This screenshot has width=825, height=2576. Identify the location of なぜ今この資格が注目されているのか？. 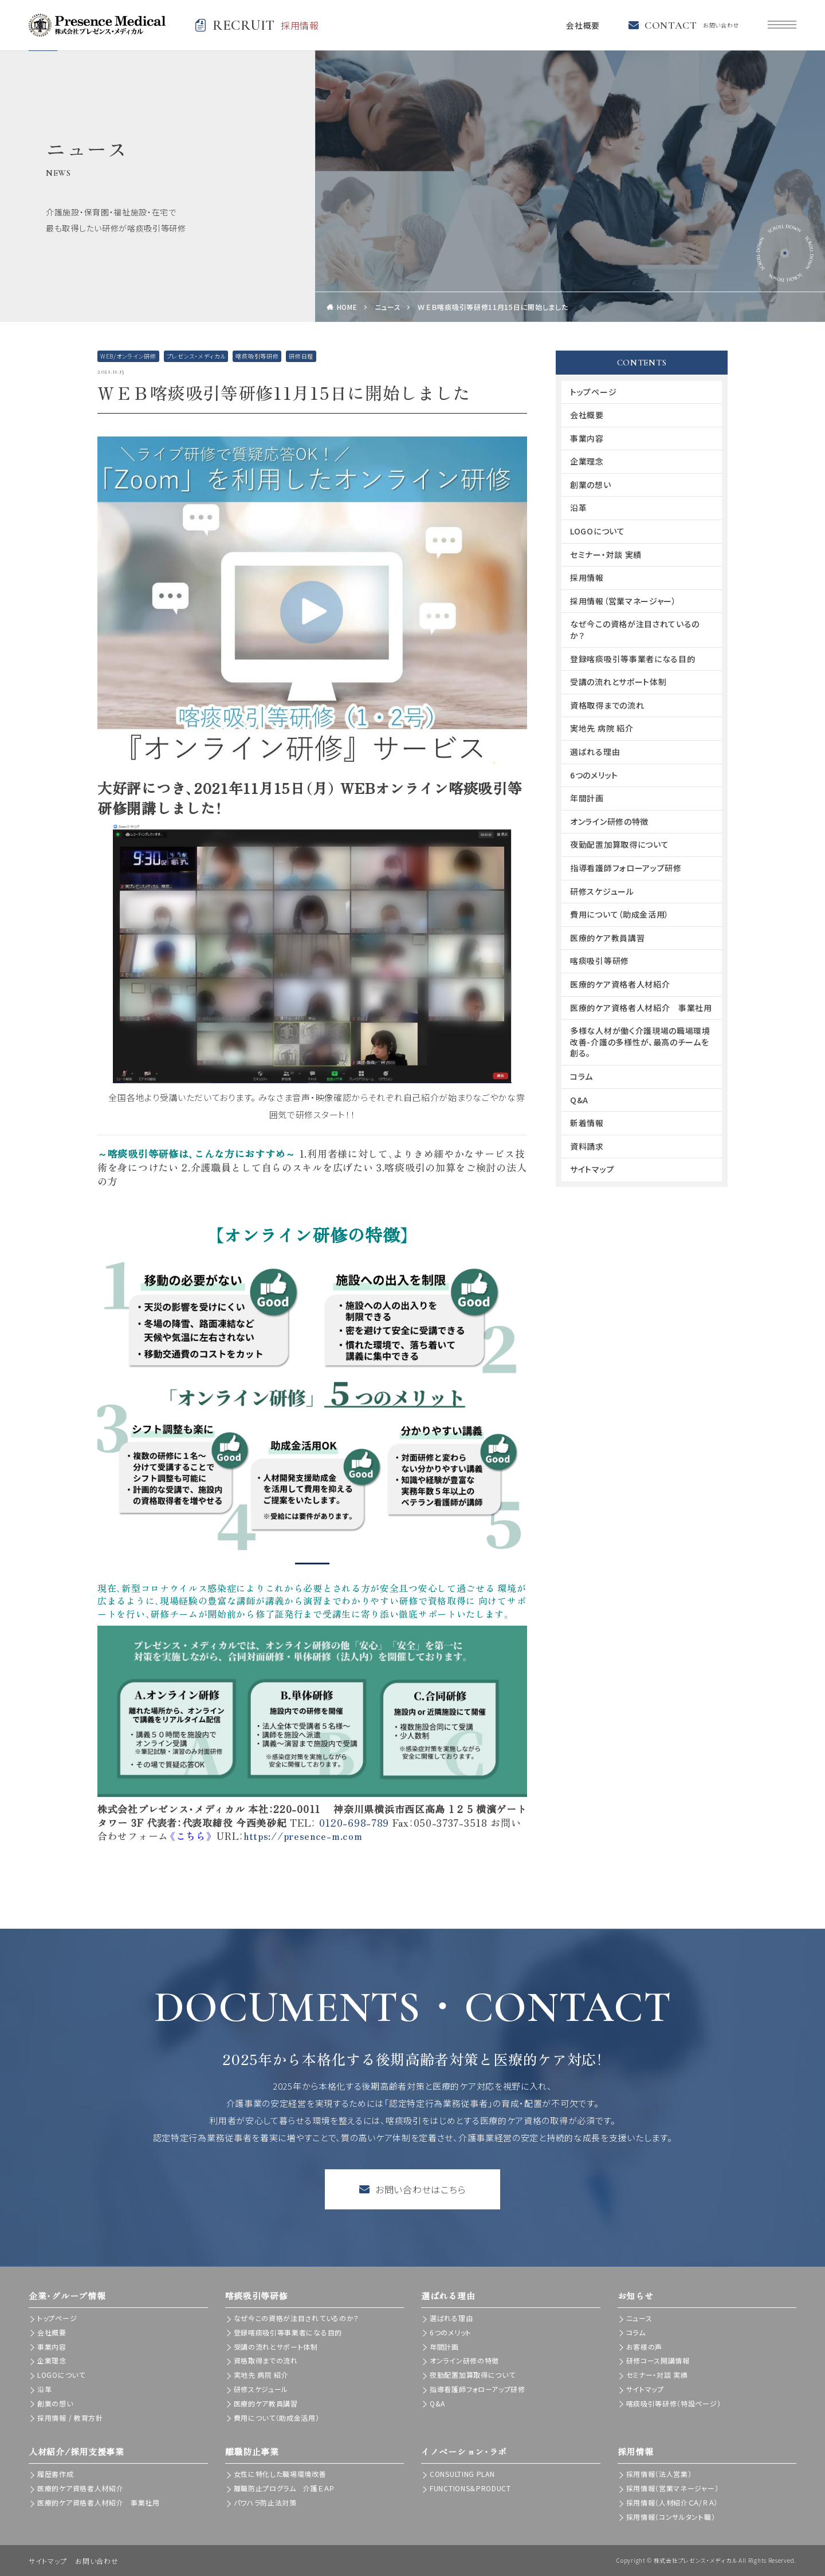
(635, 629).